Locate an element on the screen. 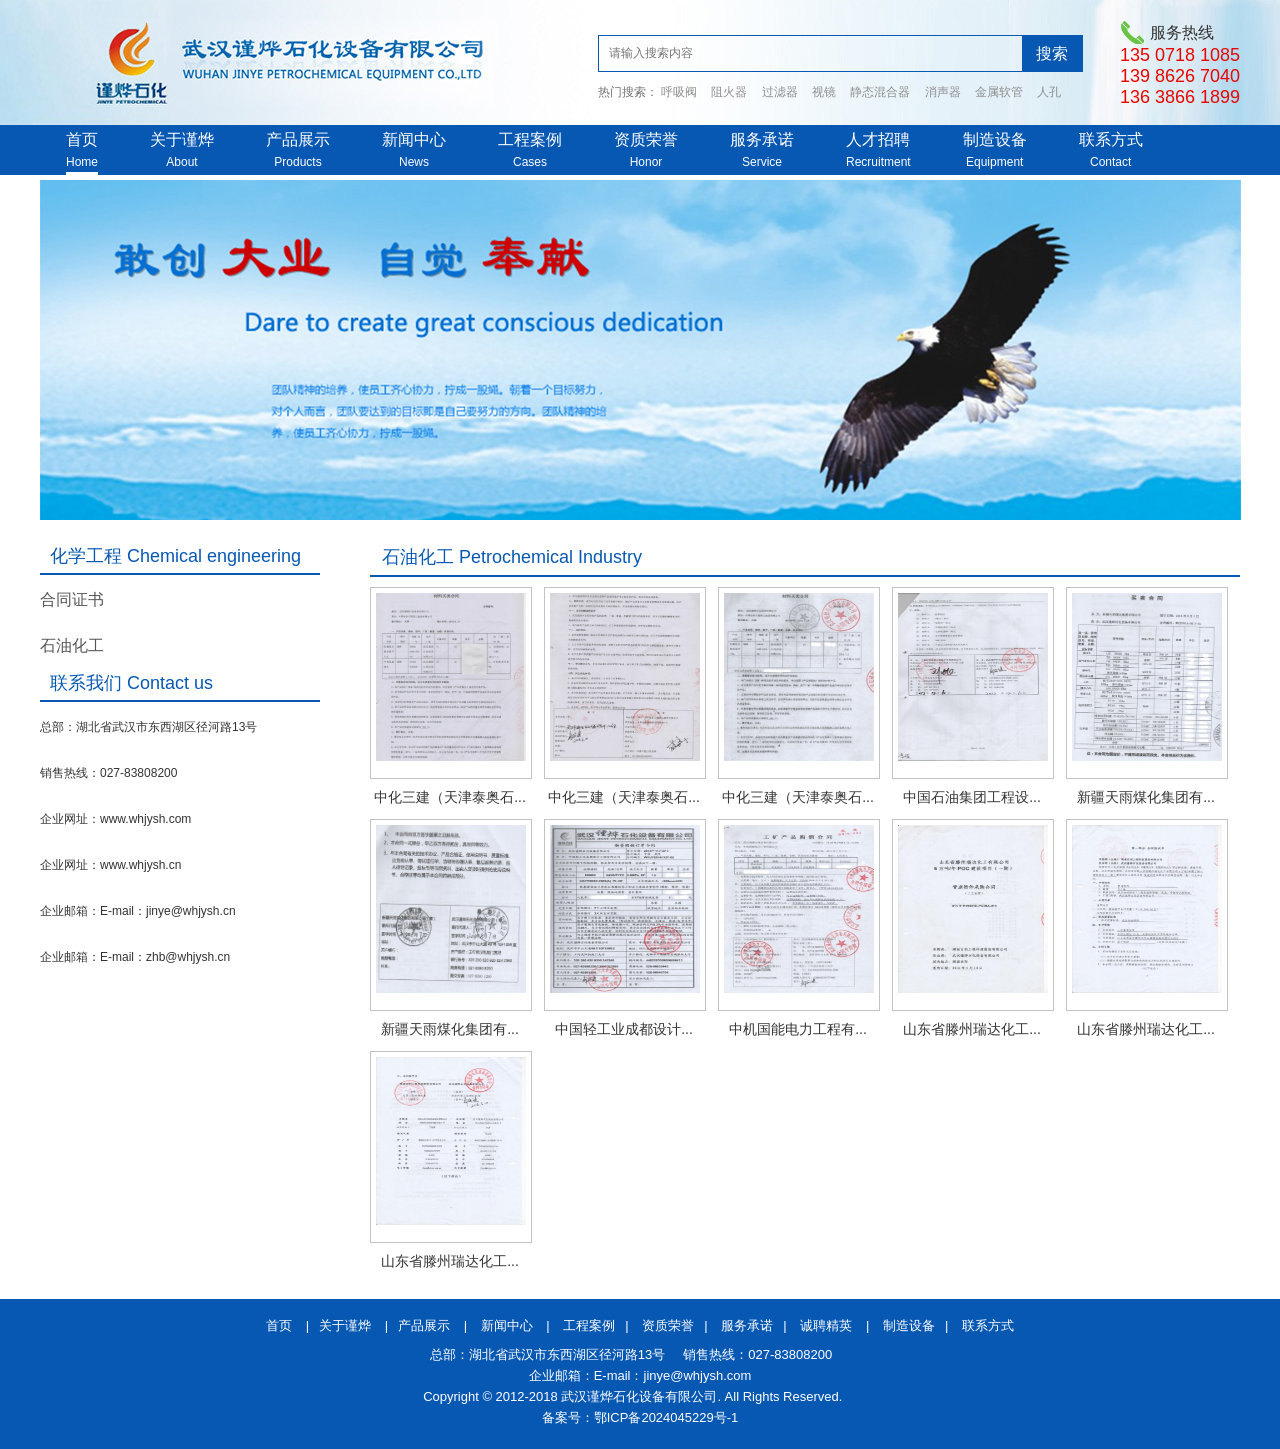 This screenshot has height=1449, width=1280. 消声器 is located at coordinates (943, 92).